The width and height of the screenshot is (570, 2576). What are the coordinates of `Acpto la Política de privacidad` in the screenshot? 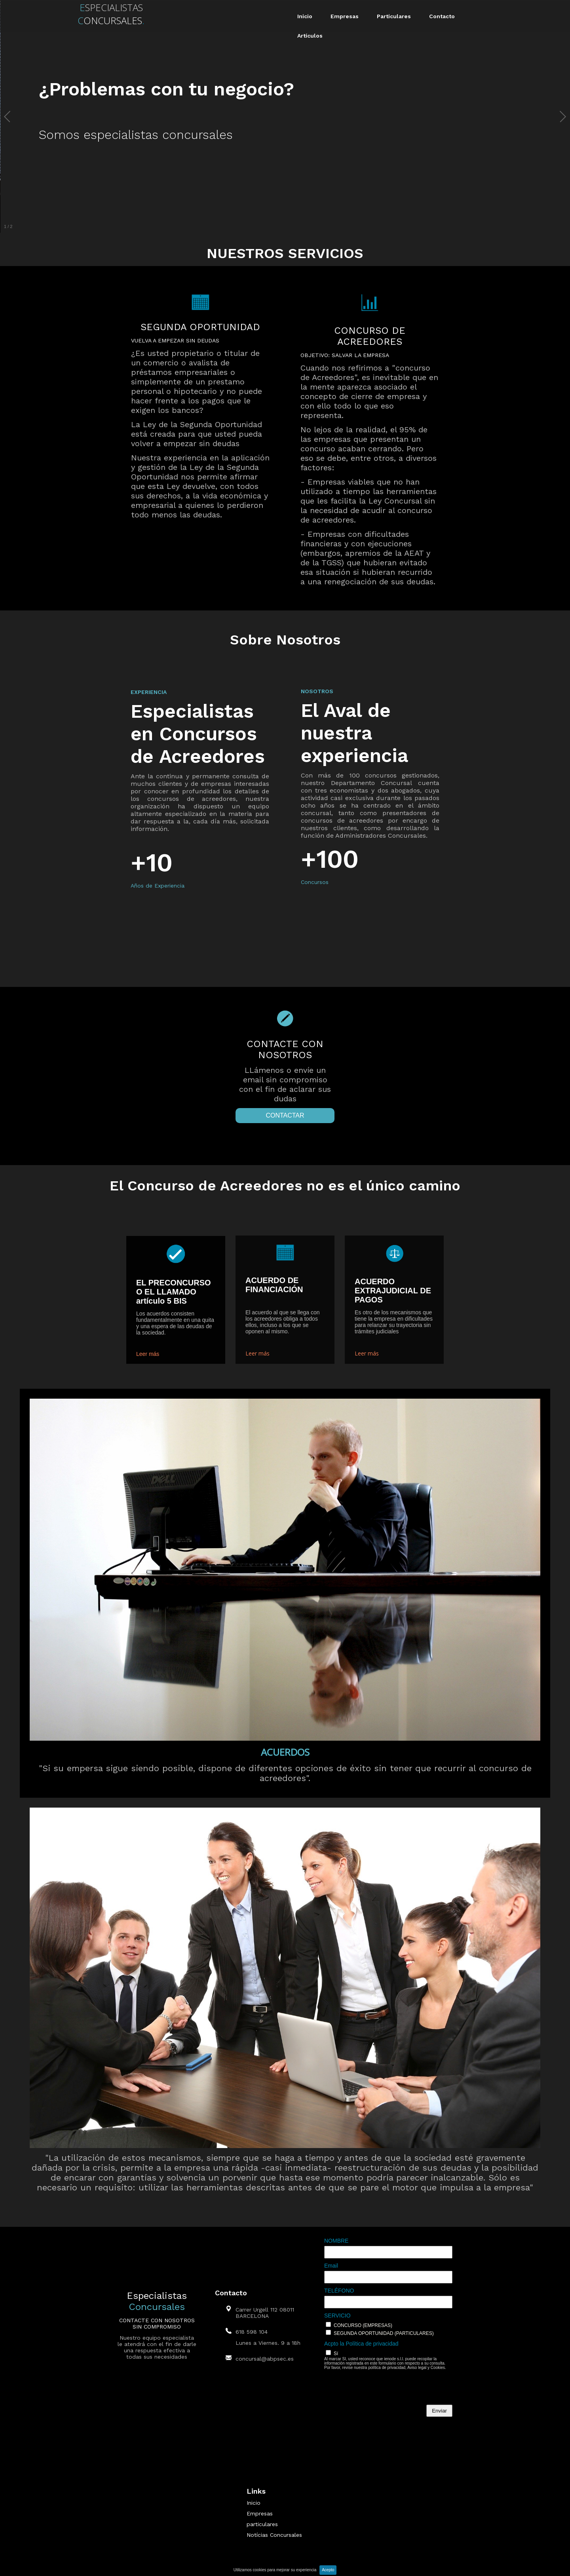 It's located at (361, 2343).